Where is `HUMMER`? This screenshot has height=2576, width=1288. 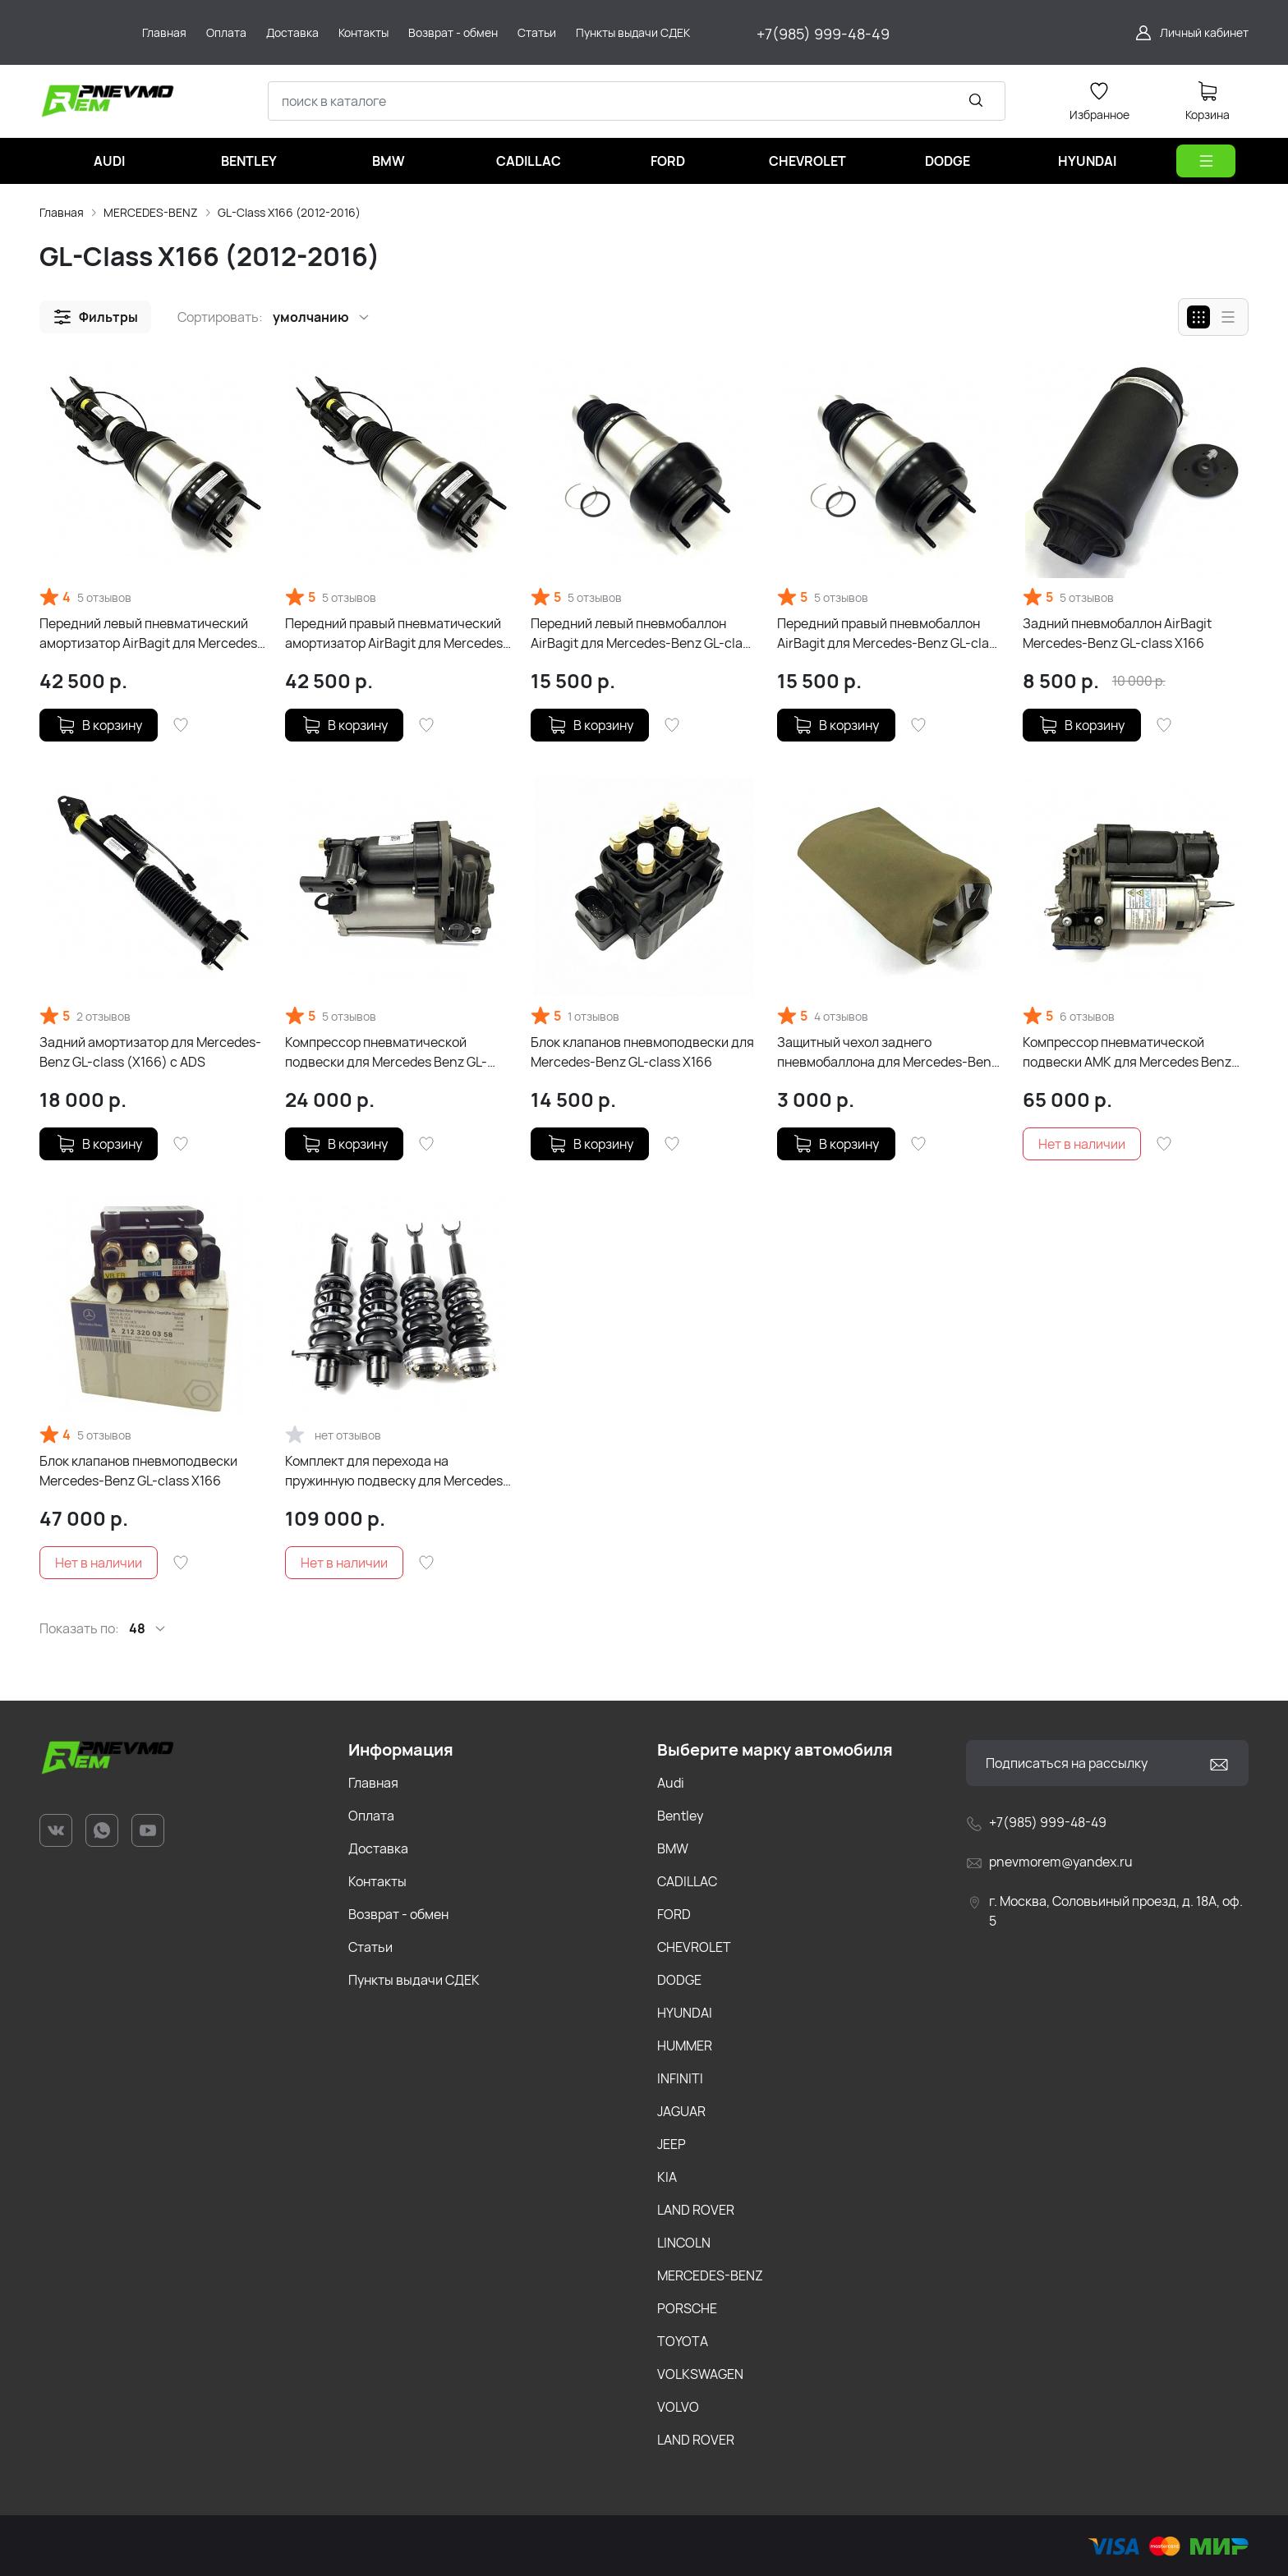
HUMMER is located at coordinates (684, 2045).